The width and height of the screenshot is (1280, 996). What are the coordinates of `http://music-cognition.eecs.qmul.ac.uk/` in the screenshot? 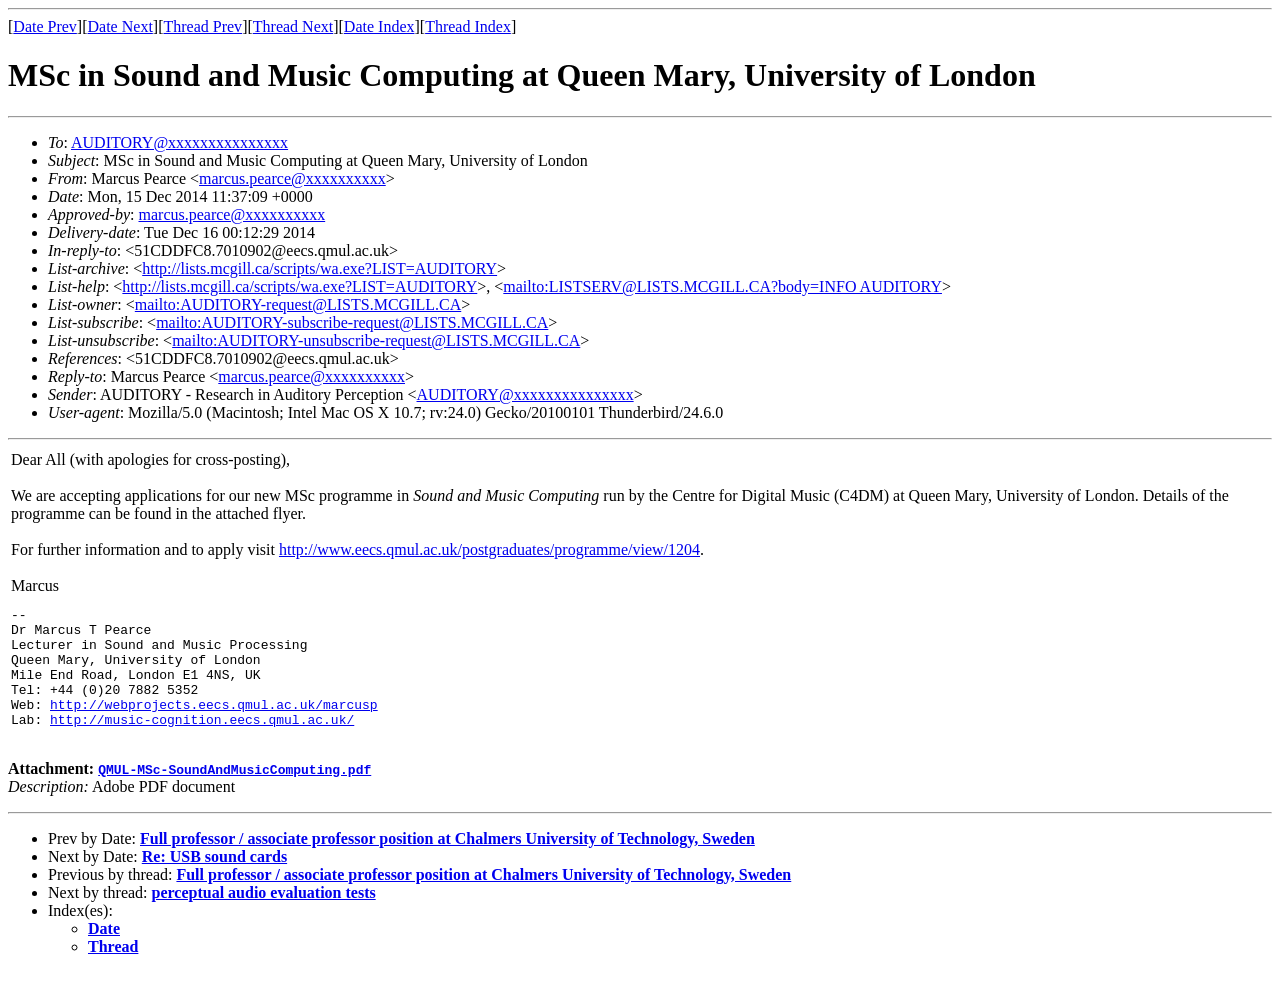 It's located at (202, 743).